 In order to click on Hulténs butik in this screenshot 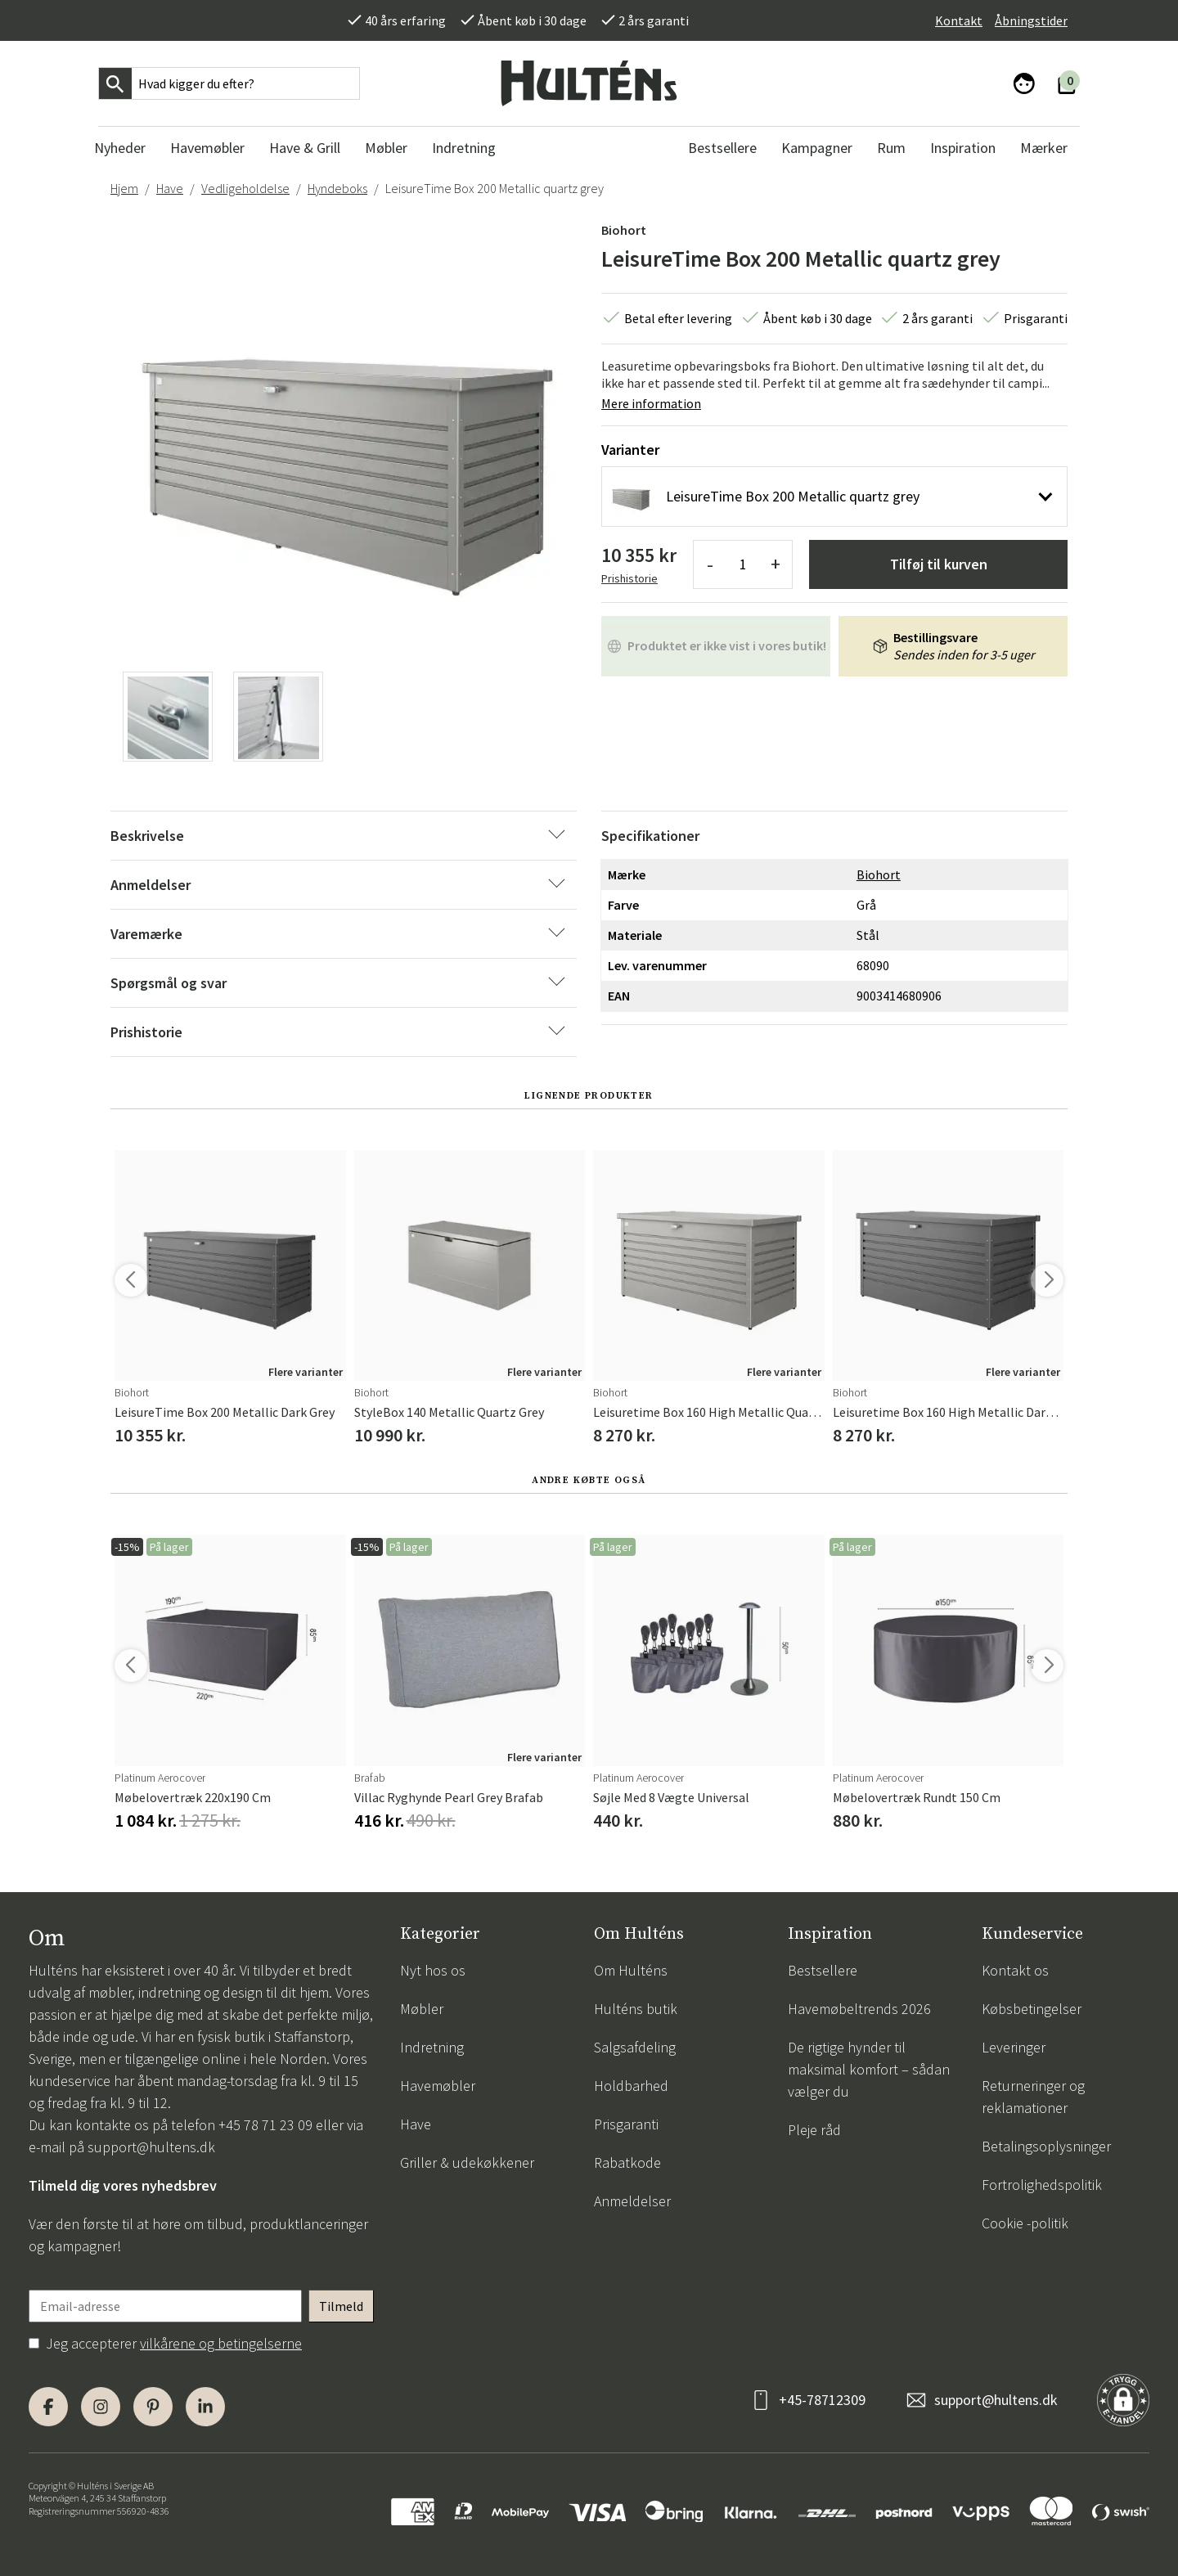, I will do `click(635, 2008)`.